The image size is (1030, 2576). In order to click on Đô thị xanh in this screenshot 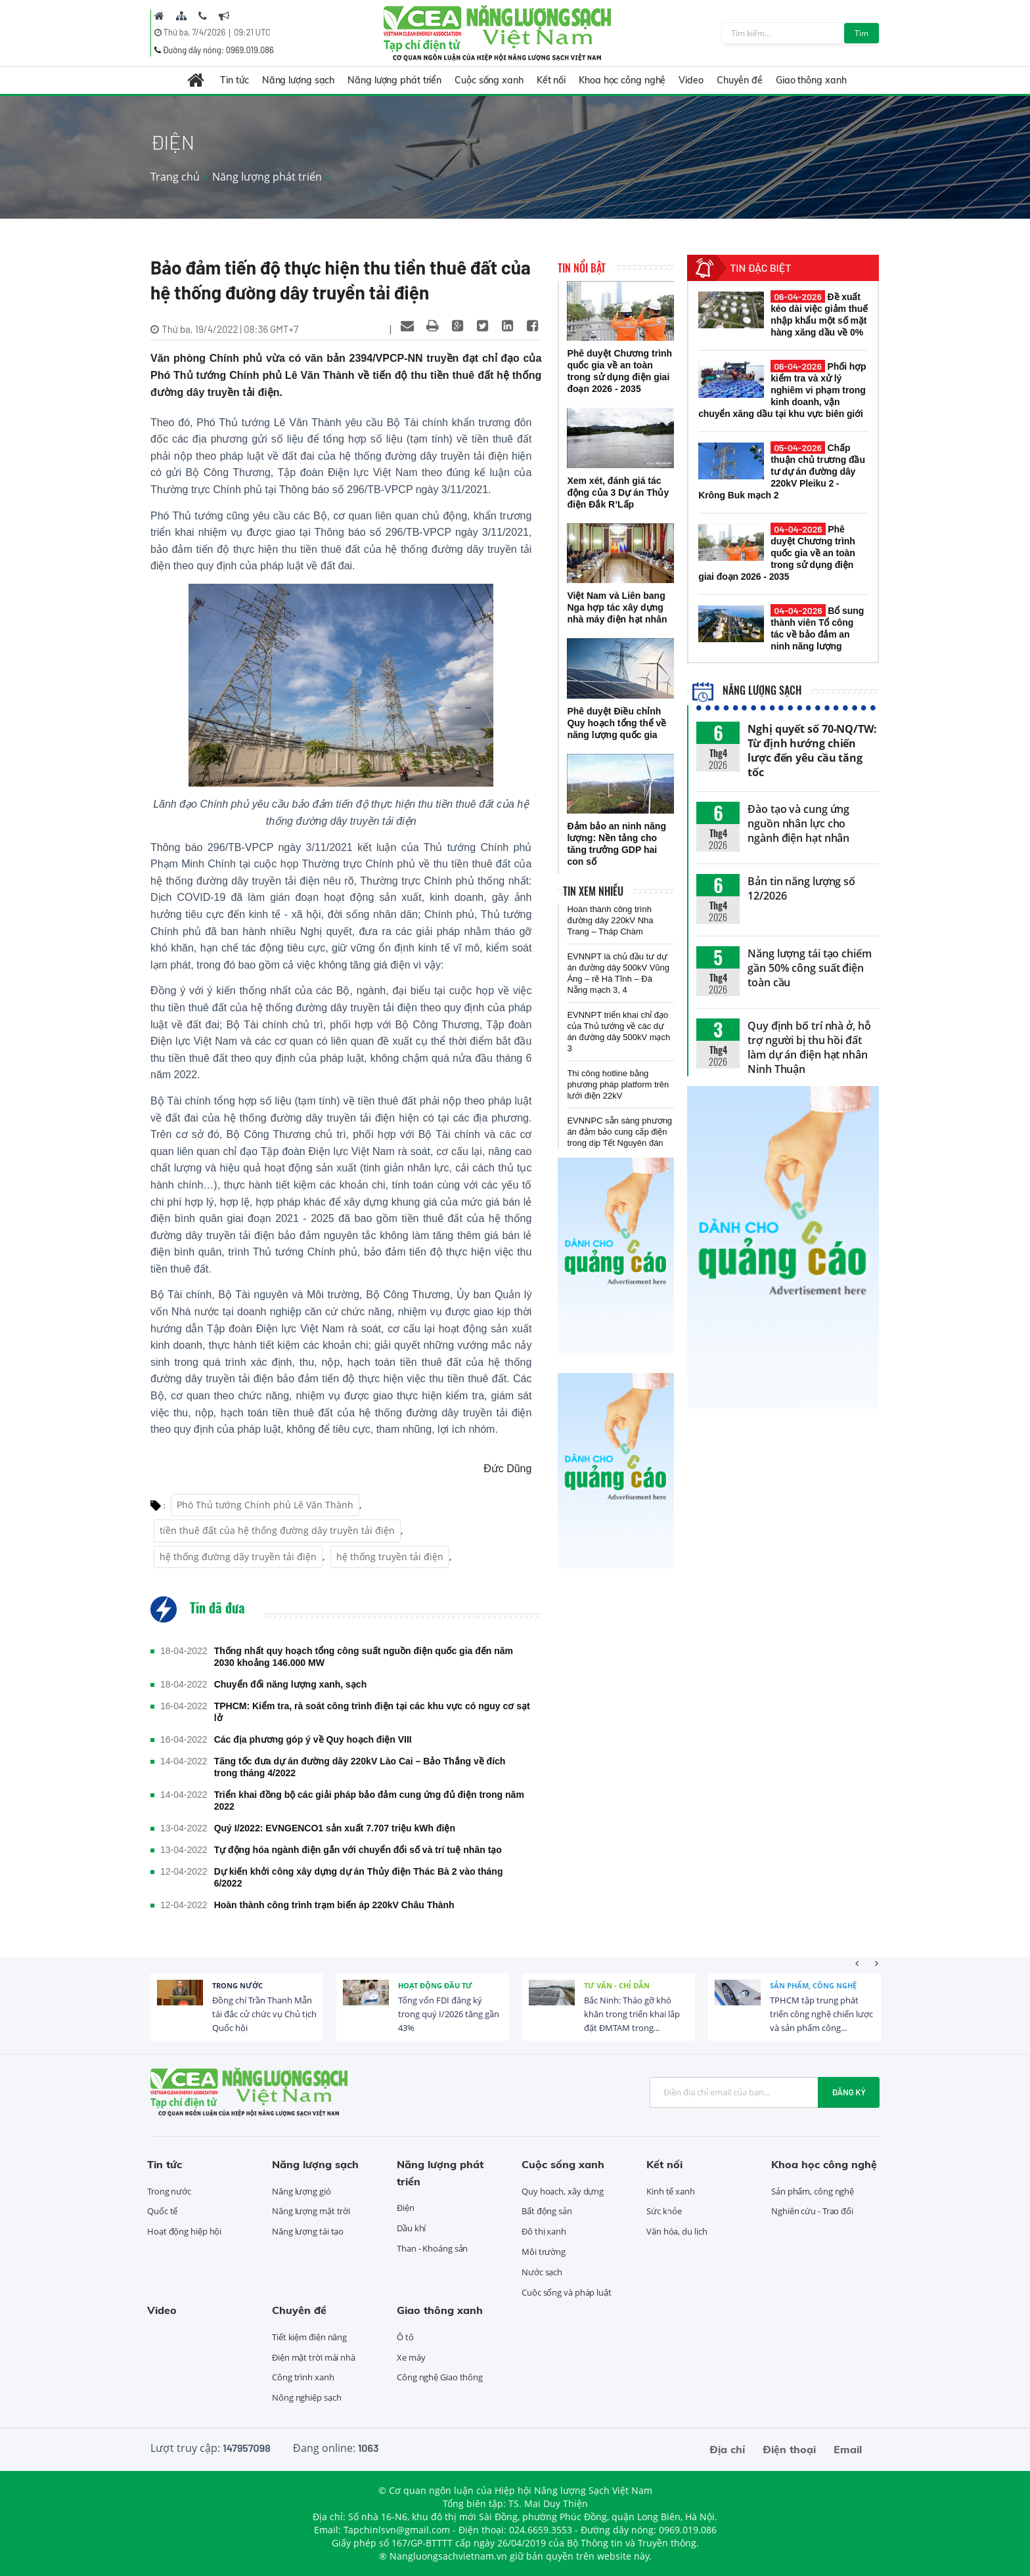, I will do `click(544, 2231)`.